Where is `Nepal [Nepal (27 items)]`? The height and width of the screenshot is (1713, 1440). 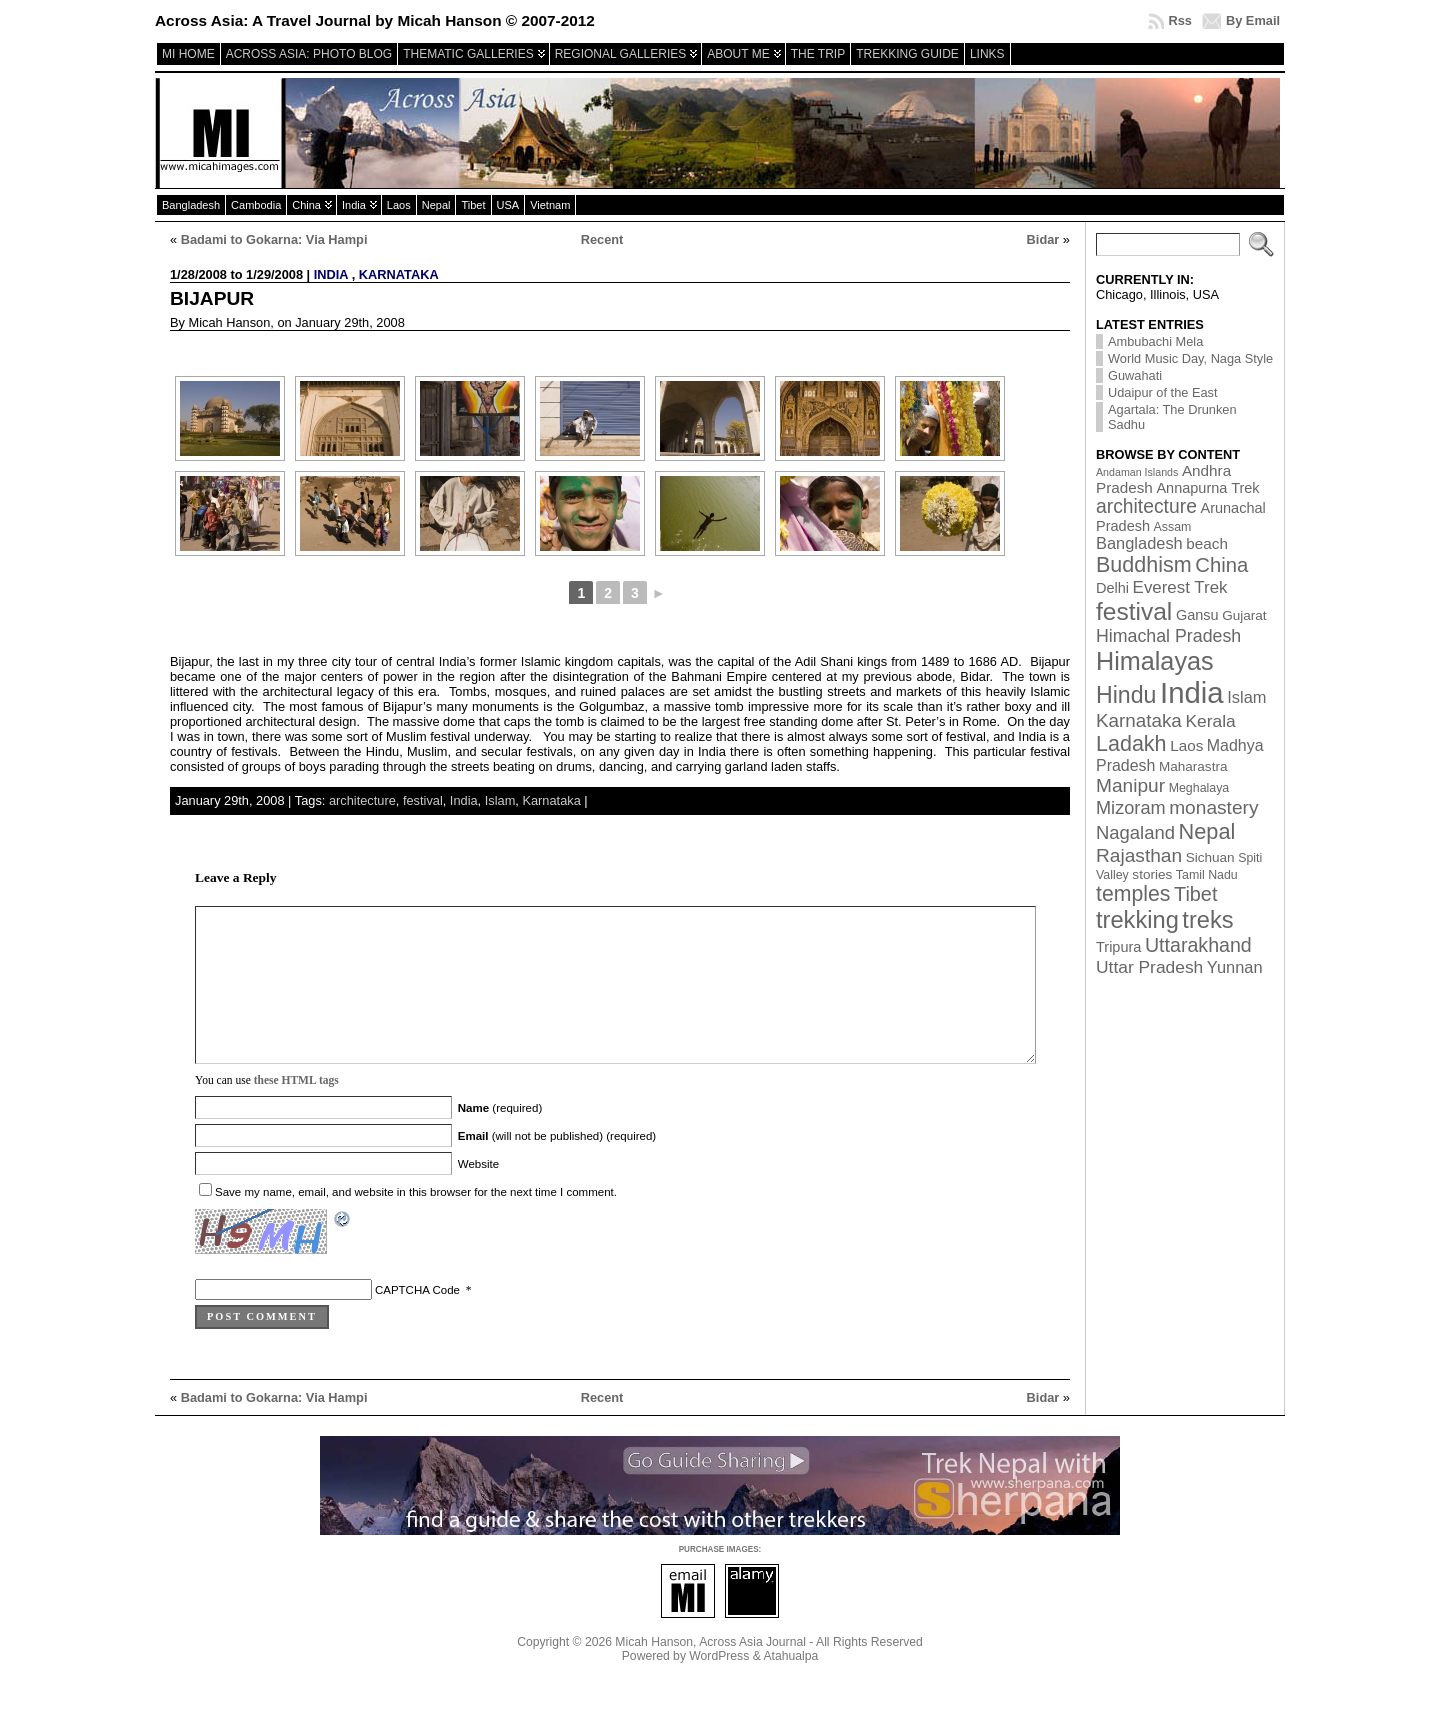 Nepal [Nepal (27 items)] is located at coordinates (1207, 831).